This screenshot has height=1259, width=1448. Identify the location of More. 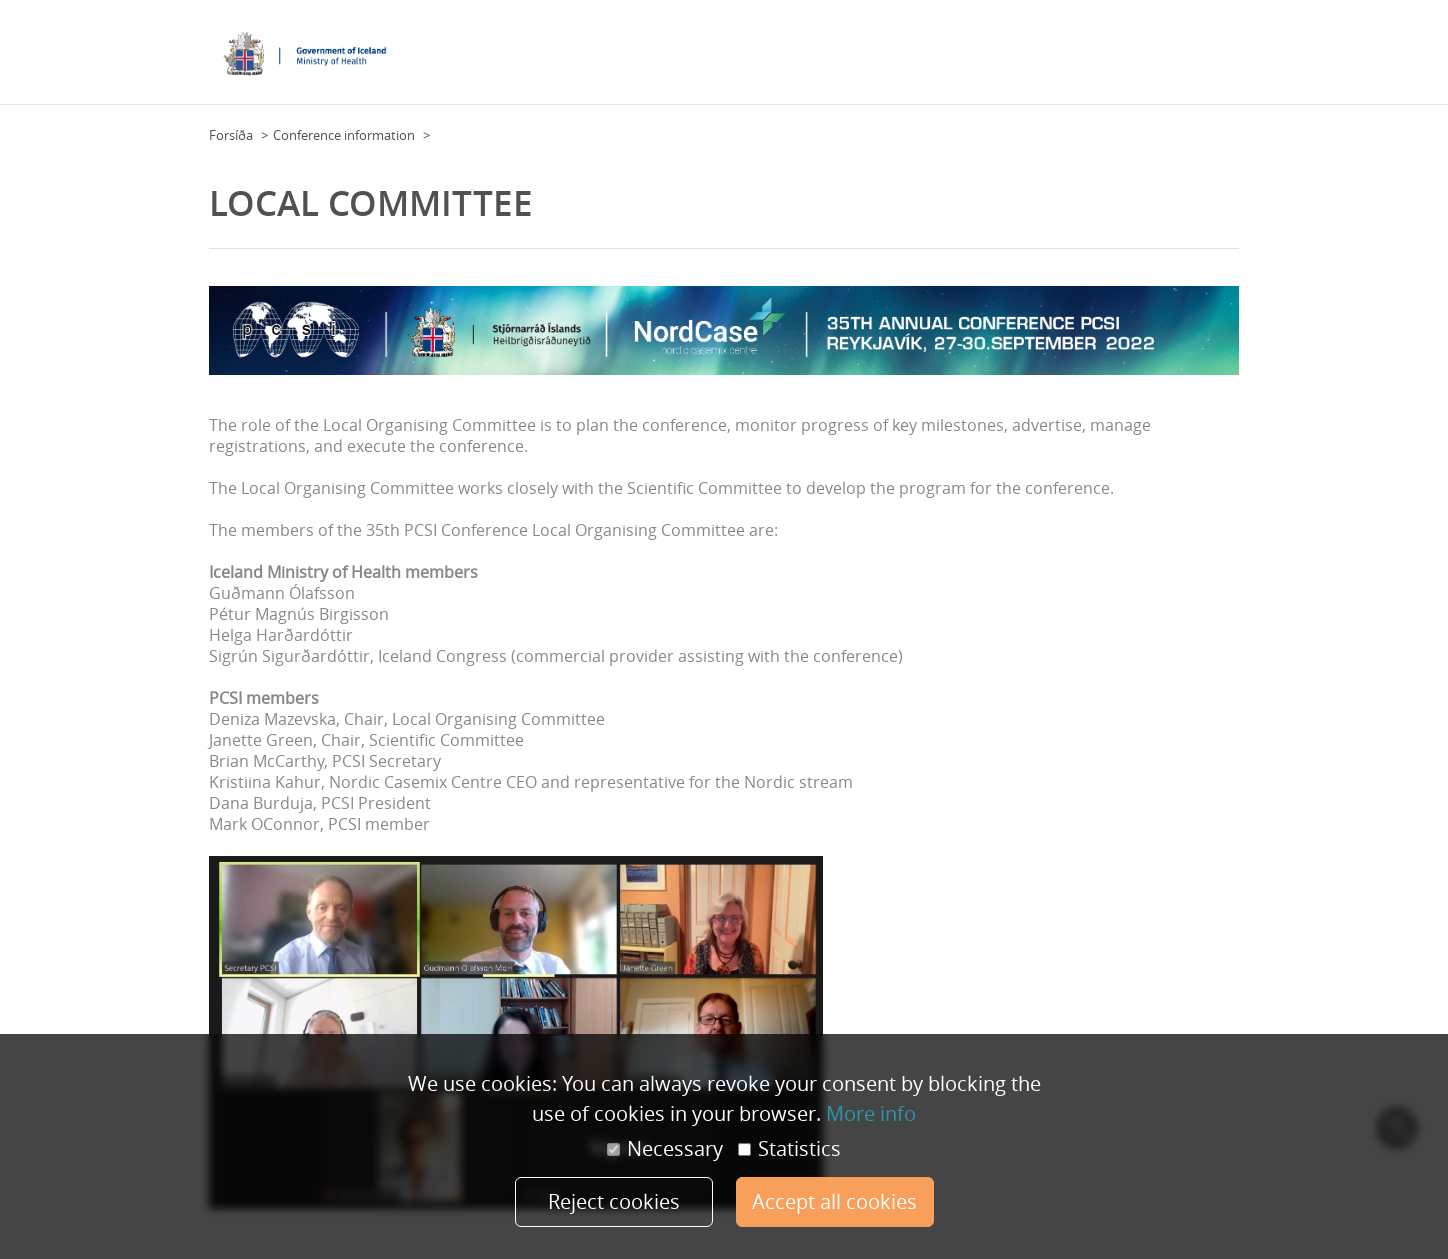
(1217, 59).